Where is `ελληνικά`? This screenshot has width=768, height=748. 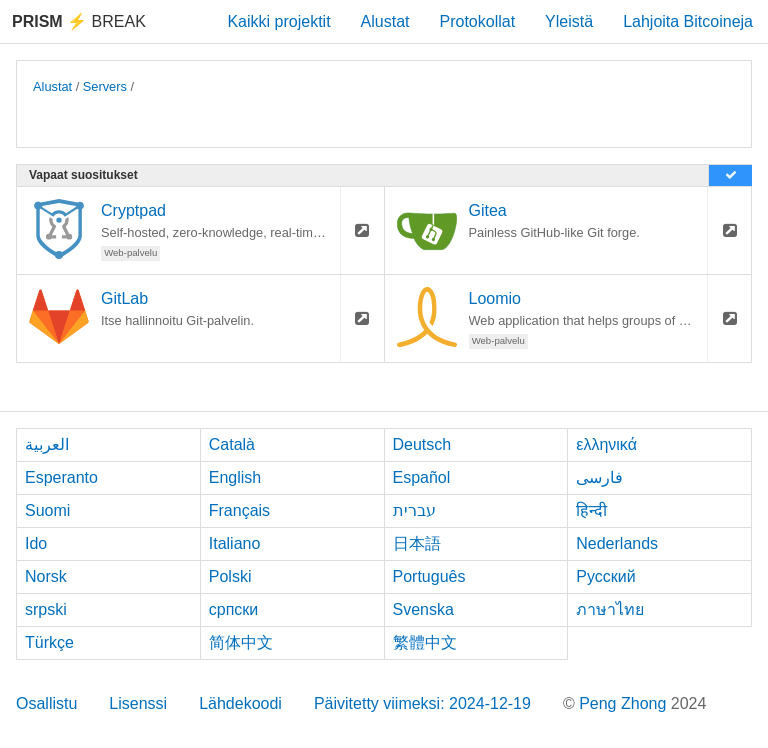
ελληνικά is located at coordinates (606, 444).